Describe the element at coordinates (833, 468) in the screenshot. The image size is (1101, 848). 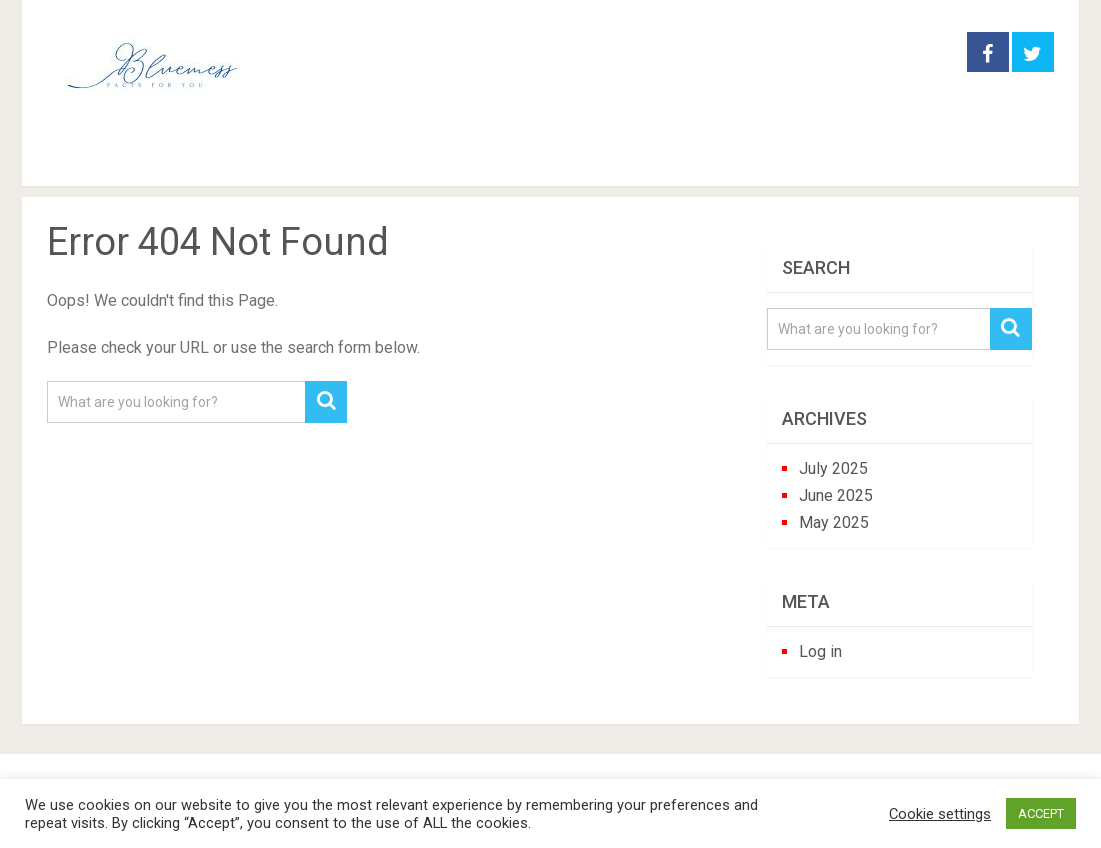
I see `July 2025` at that location.